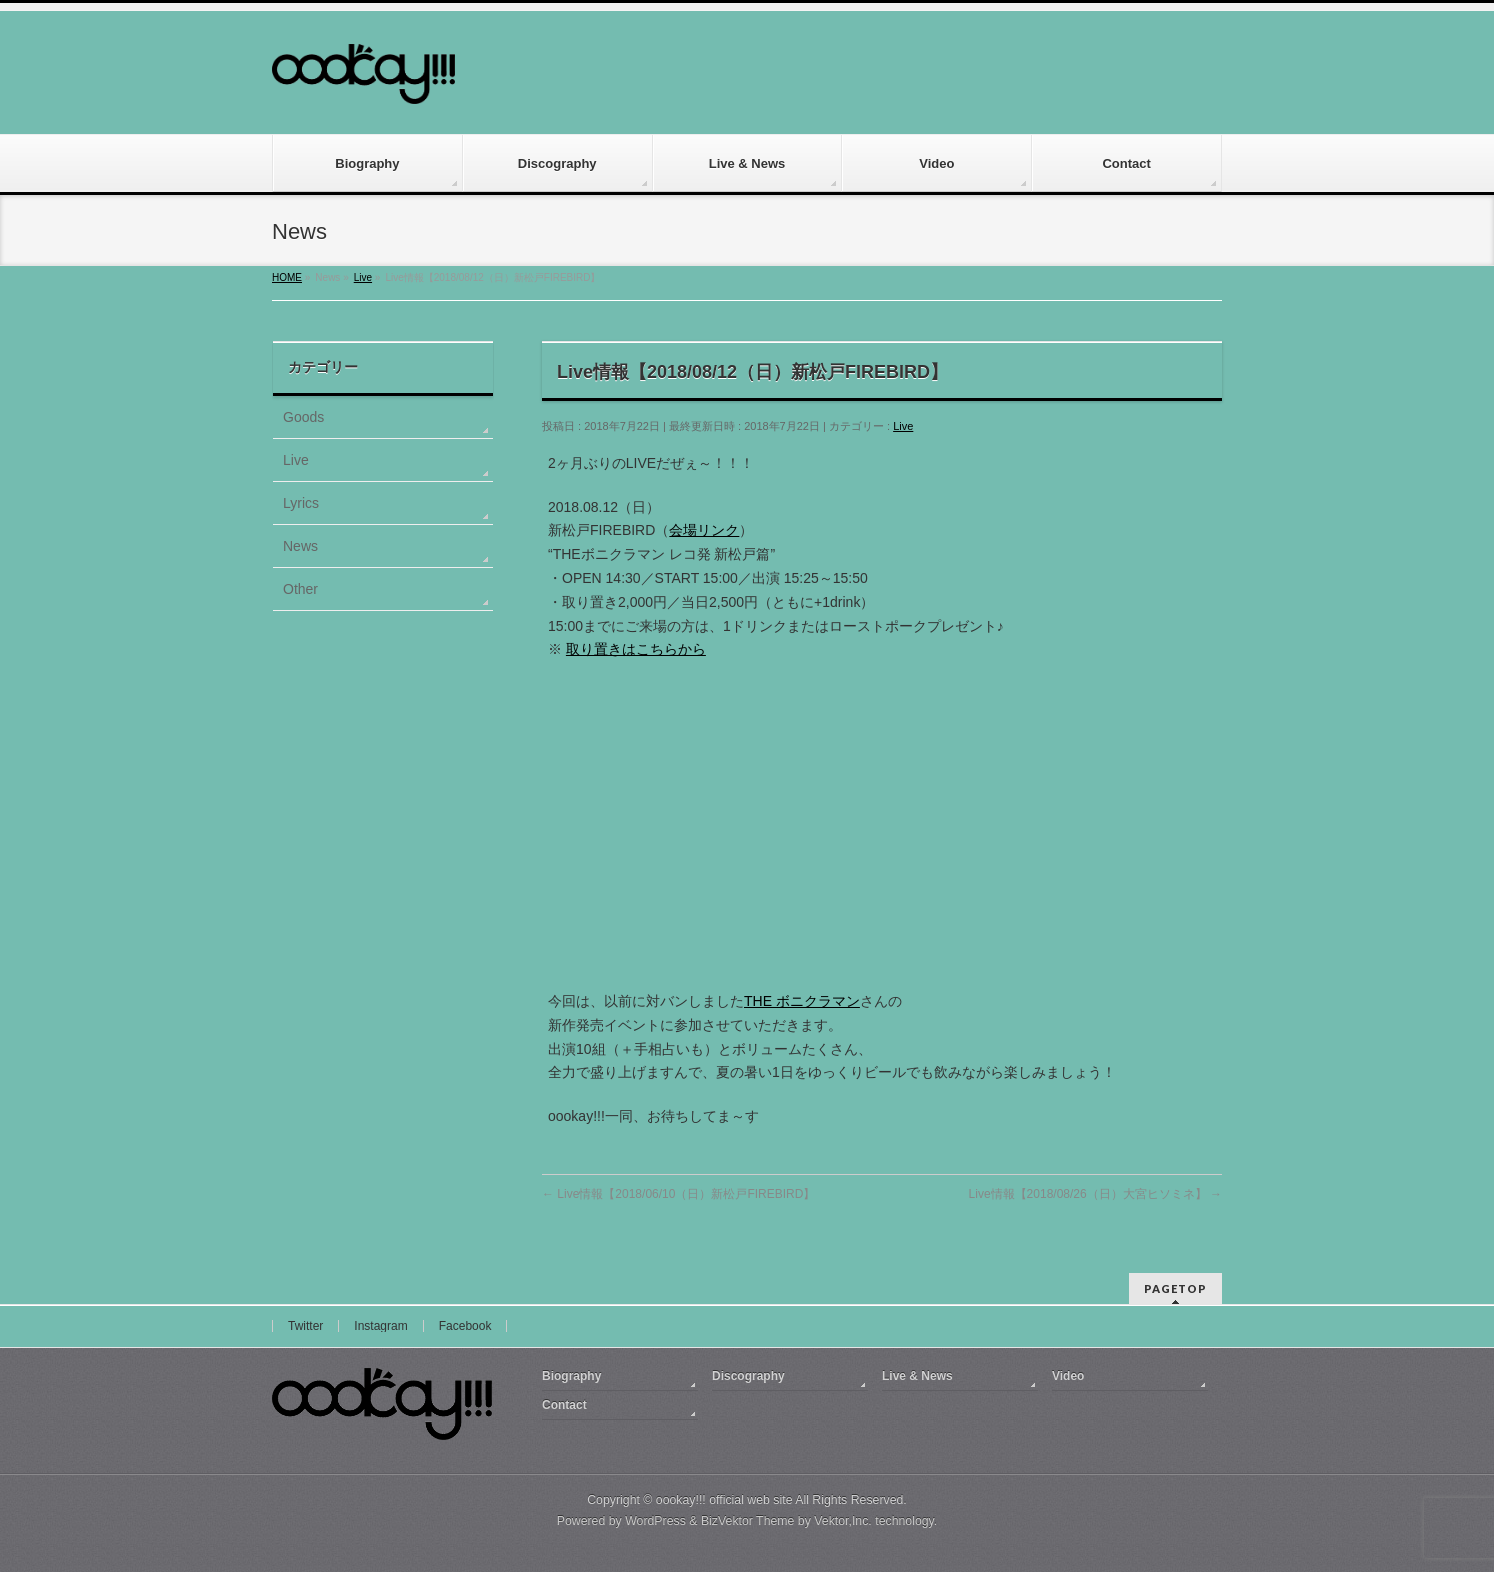 The width and height of the screenshot is (1494, 1572). I want to click on Biography, so click(571, 1376).